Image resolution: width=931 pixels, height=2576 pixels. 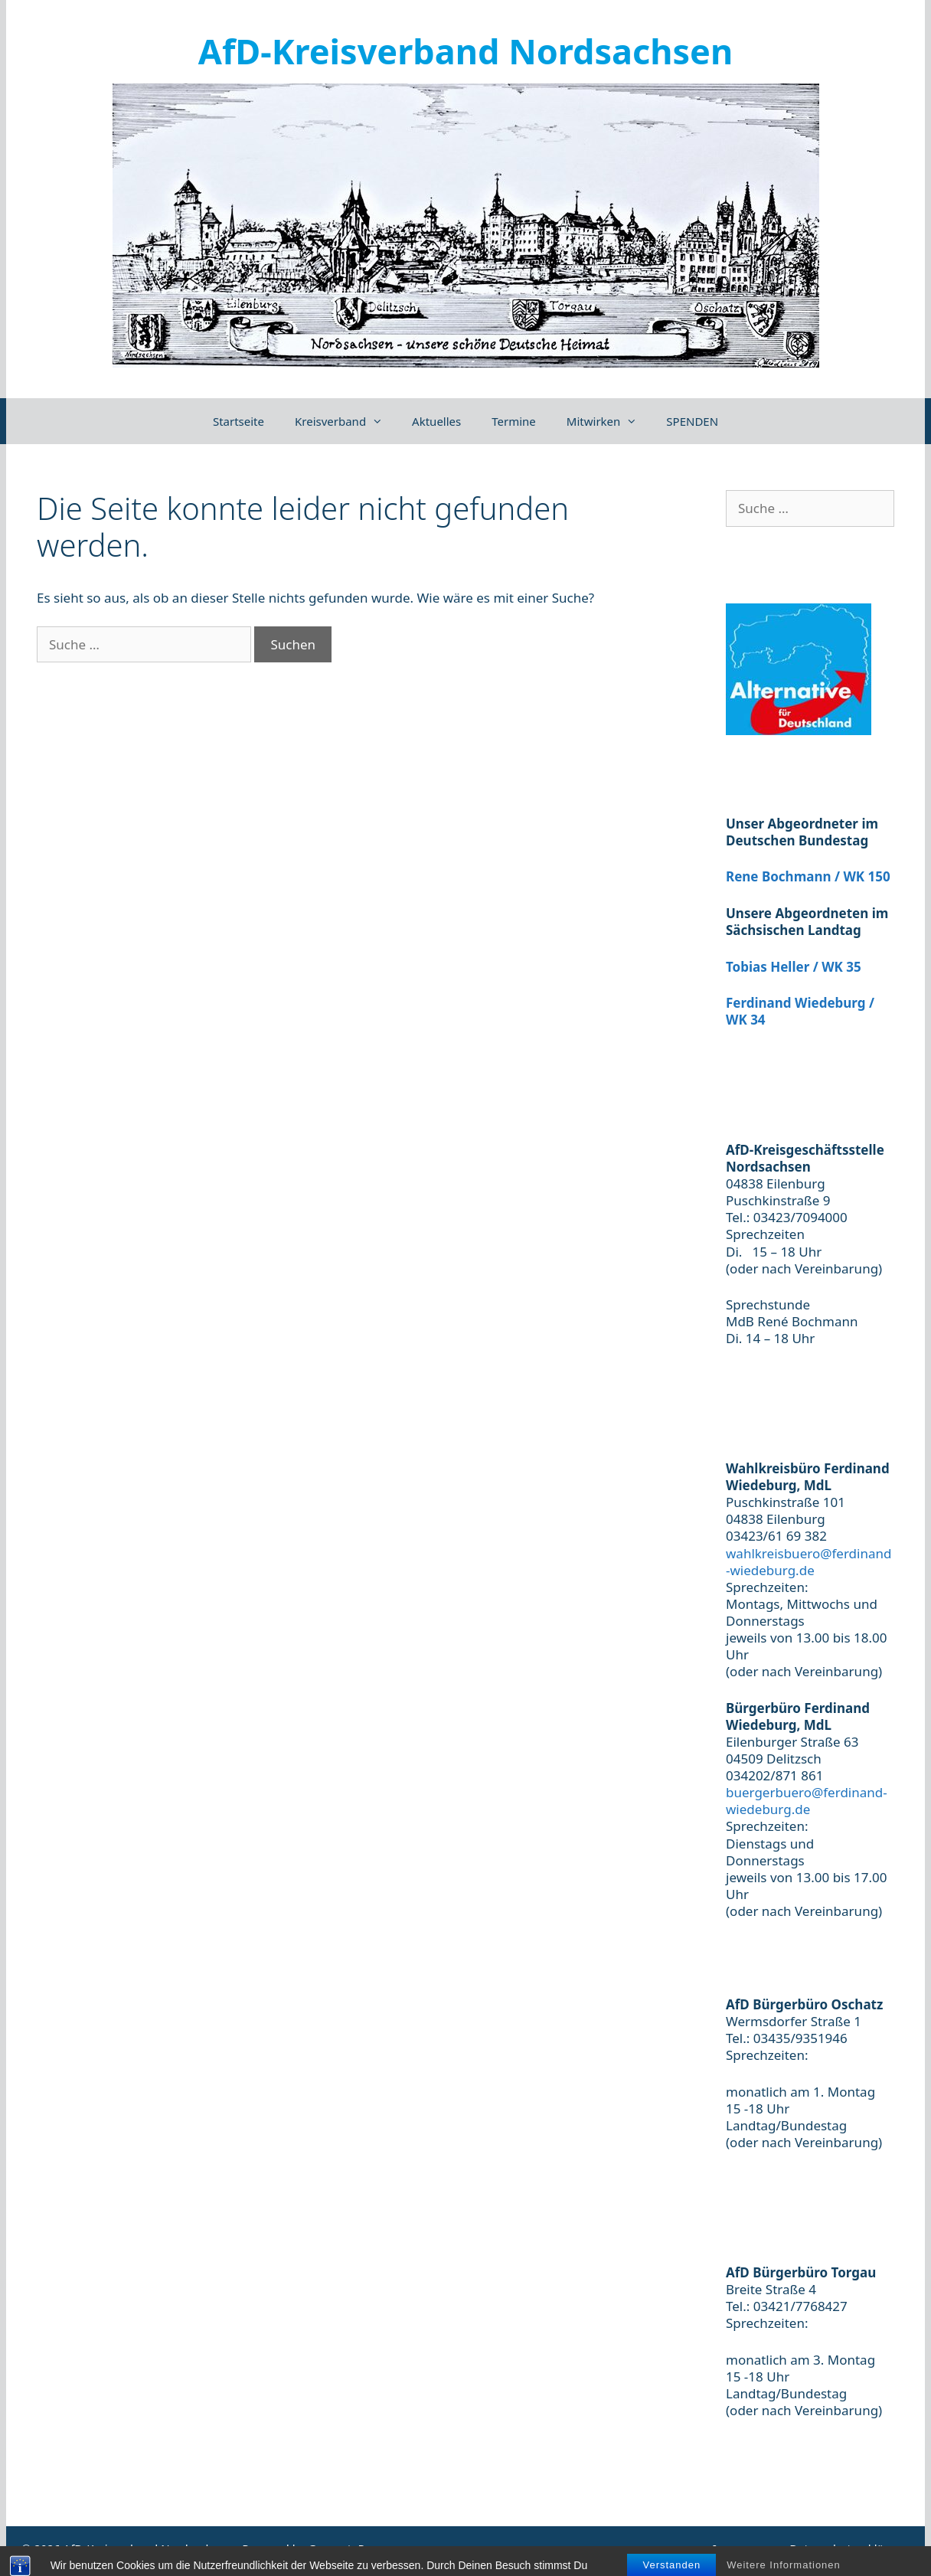 I want to click on wahlkreisbuero@ferdinand-wiedeburg.de, so click(x=808, y=1562).